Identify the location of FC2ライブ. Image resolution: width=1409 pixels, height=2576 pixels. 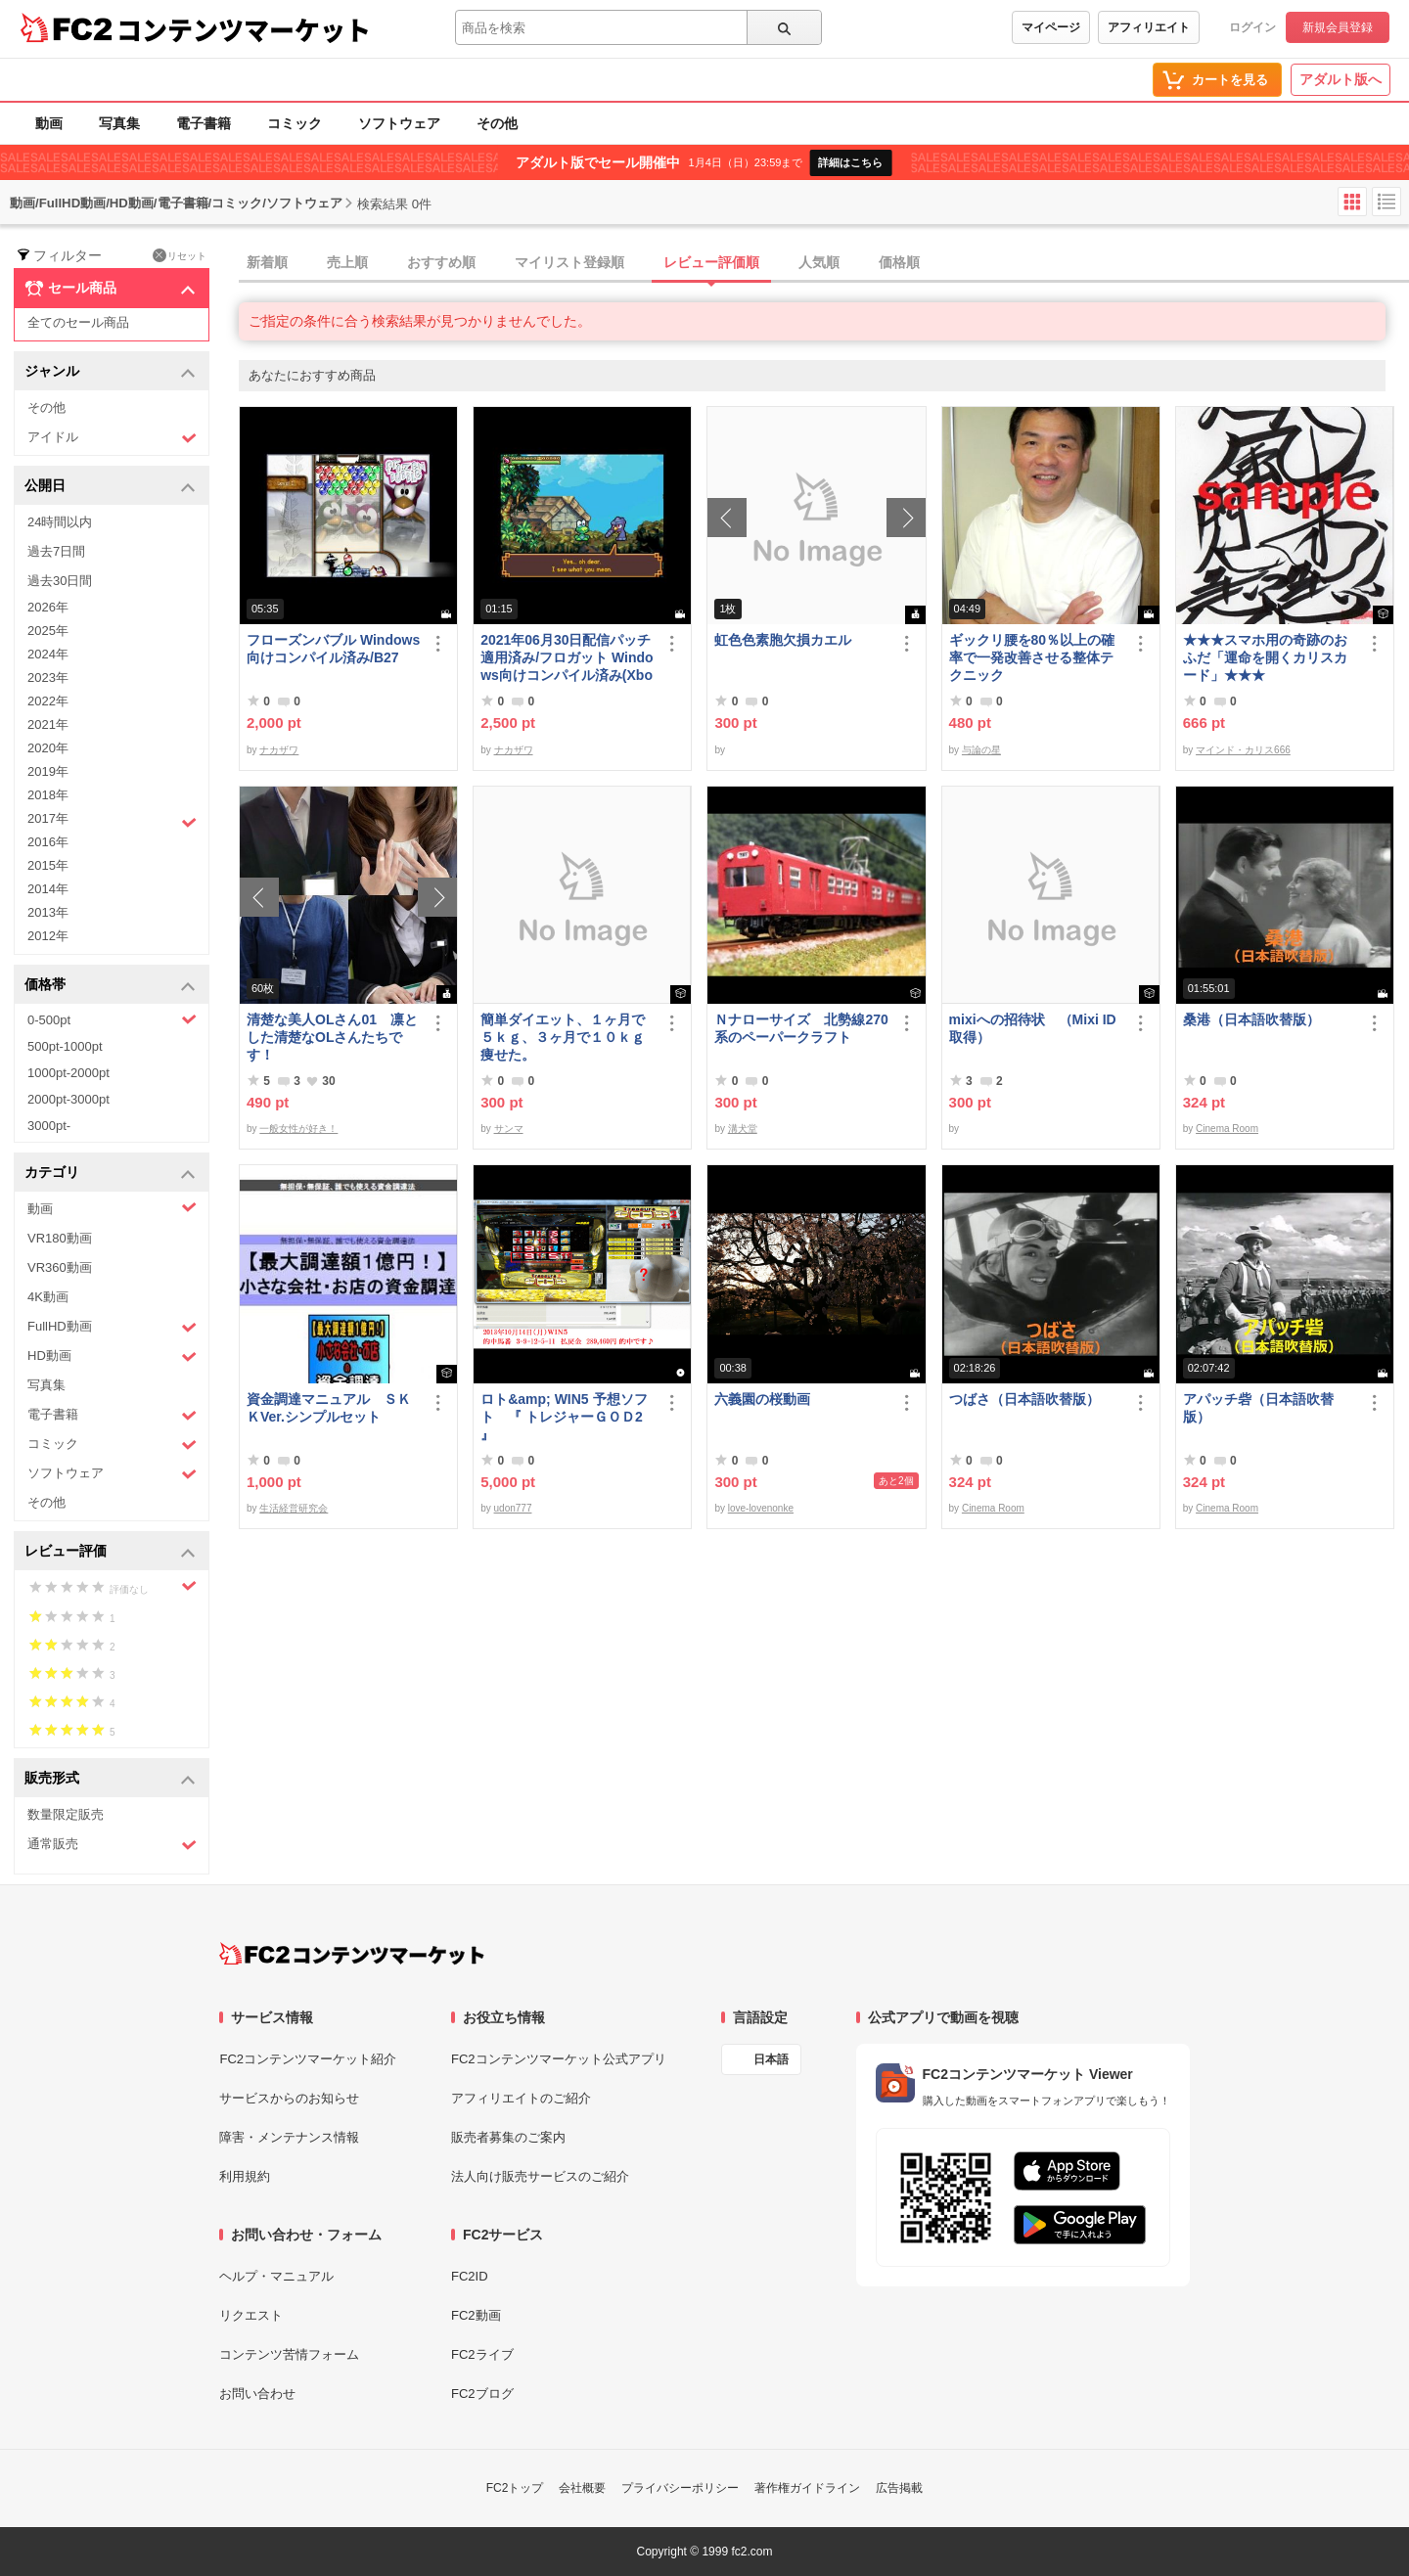
(482, 2354).